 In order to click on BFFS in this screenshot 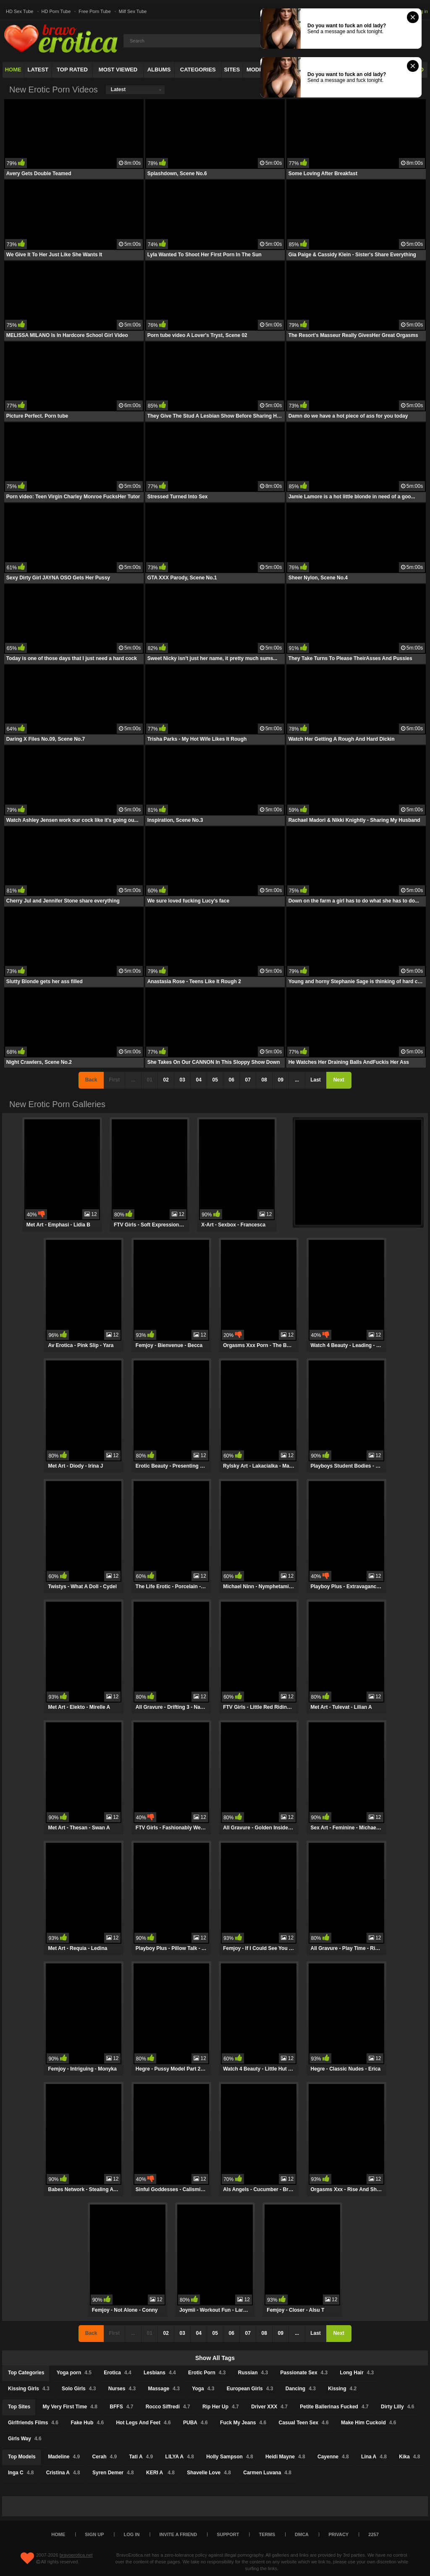, I will do `click(121, 2407)`.